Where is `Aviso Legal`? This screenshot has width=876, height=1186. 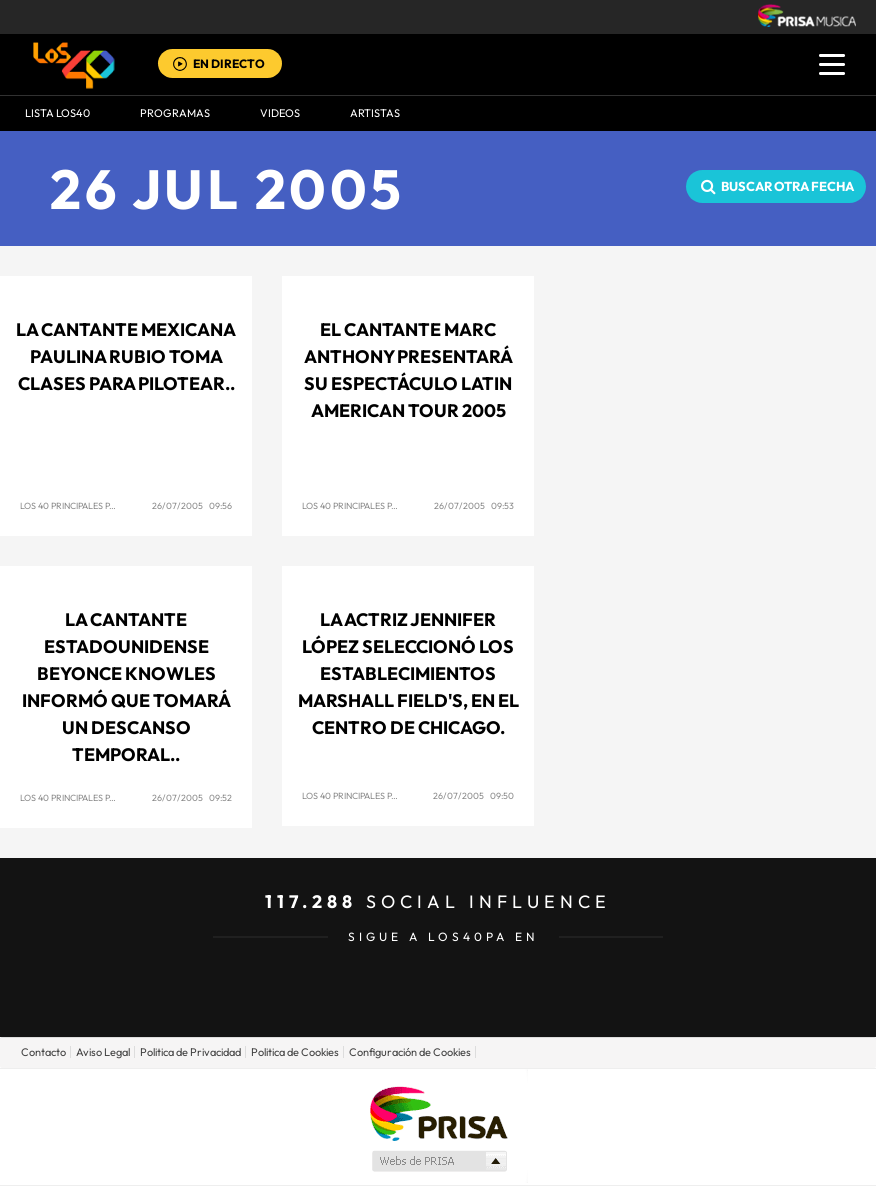 Aviso Legal is located at coordinates (103, 1052).